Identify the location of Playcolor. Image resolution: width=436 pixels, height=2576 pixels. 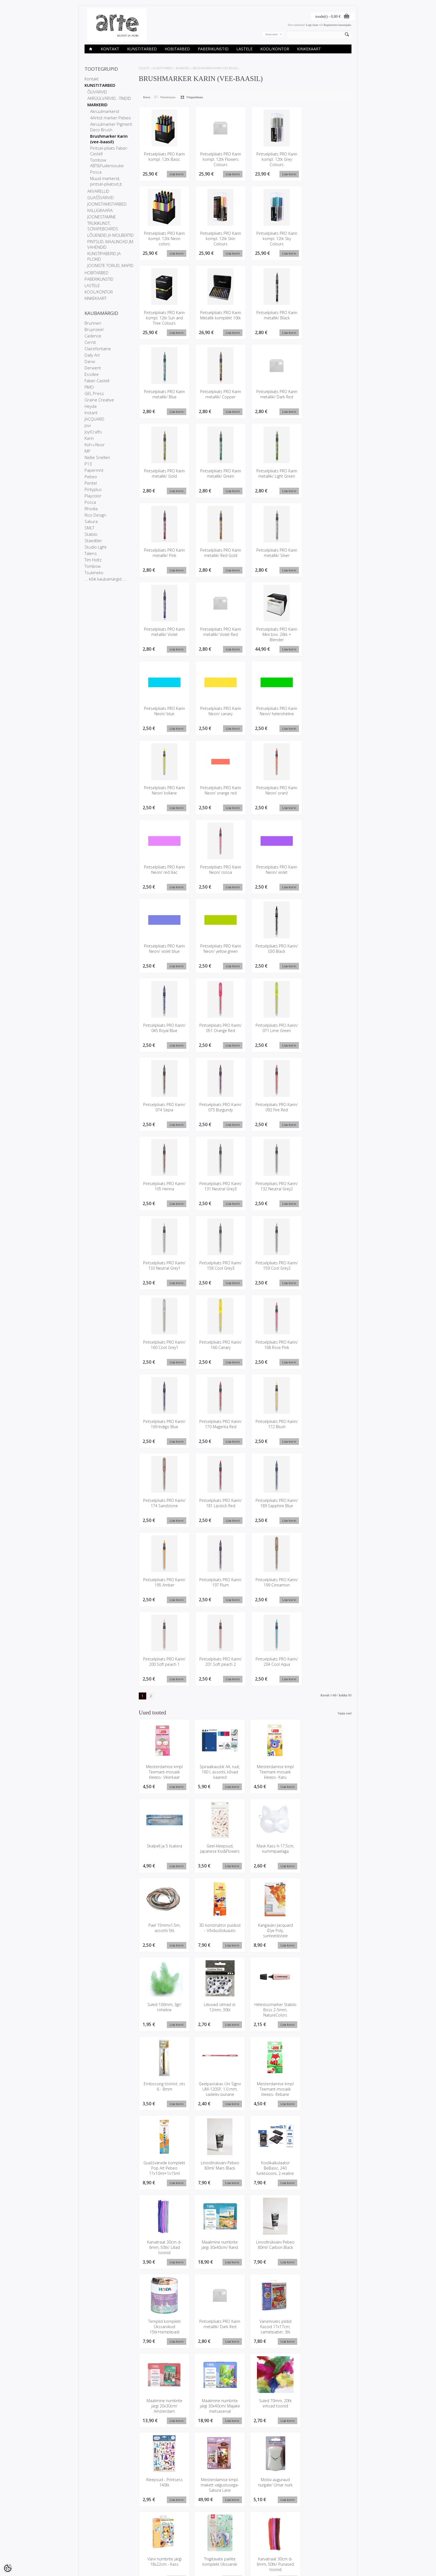
(93, 496).